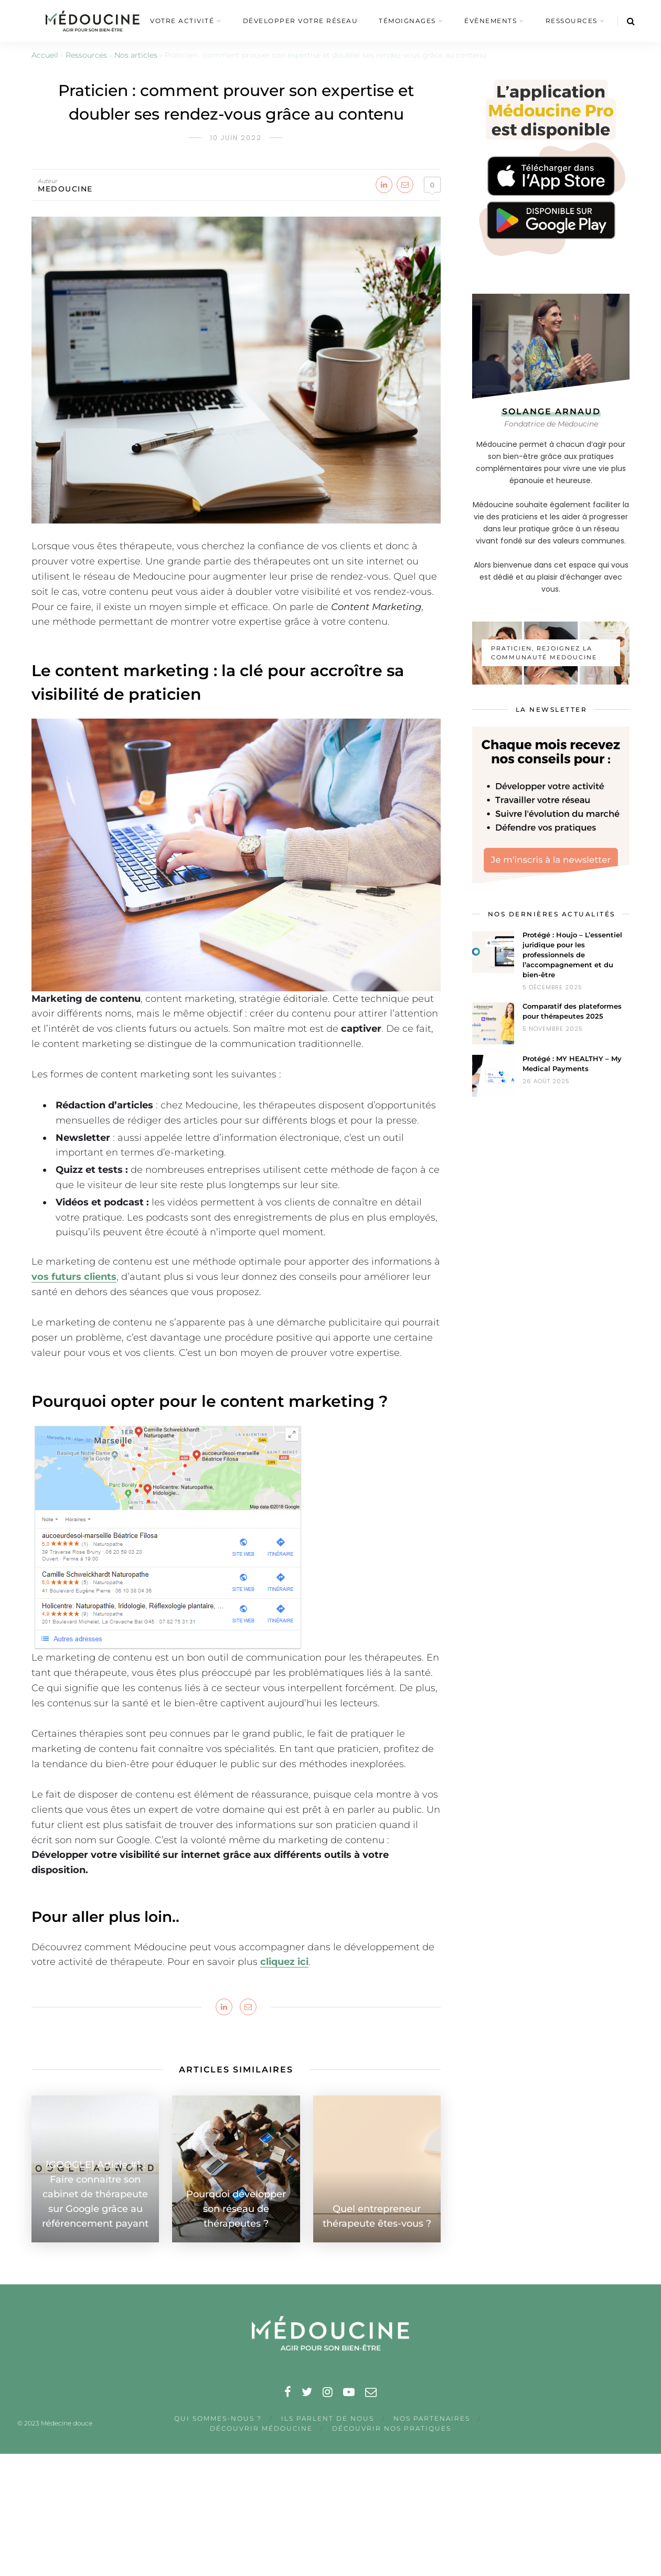 This screenshot has height=2576, width=661. What do you see at coordinates (284, 1962) in the screenshot?
I see `cliquez ici` at bounding box center [284, 1962].